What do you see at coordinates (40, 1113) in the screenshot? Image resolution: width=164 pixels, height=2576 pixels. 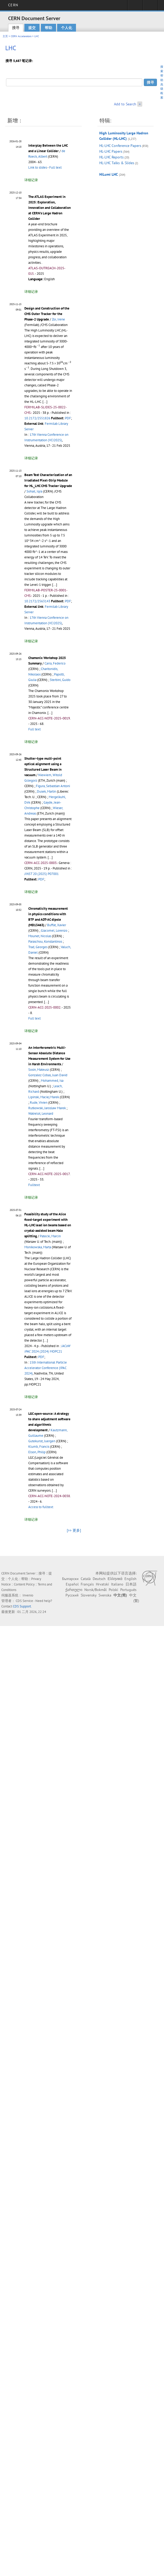 I see `Watrelot, Leonard` at bounding box center [40, 1113].